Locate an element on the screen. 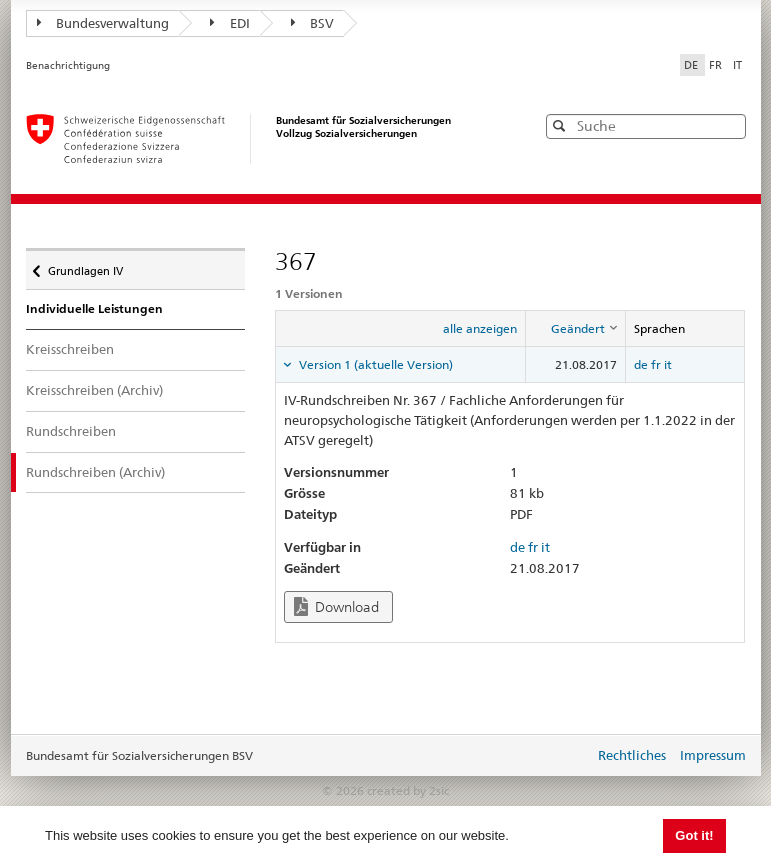  BSV is located at coordinates (313, 23).